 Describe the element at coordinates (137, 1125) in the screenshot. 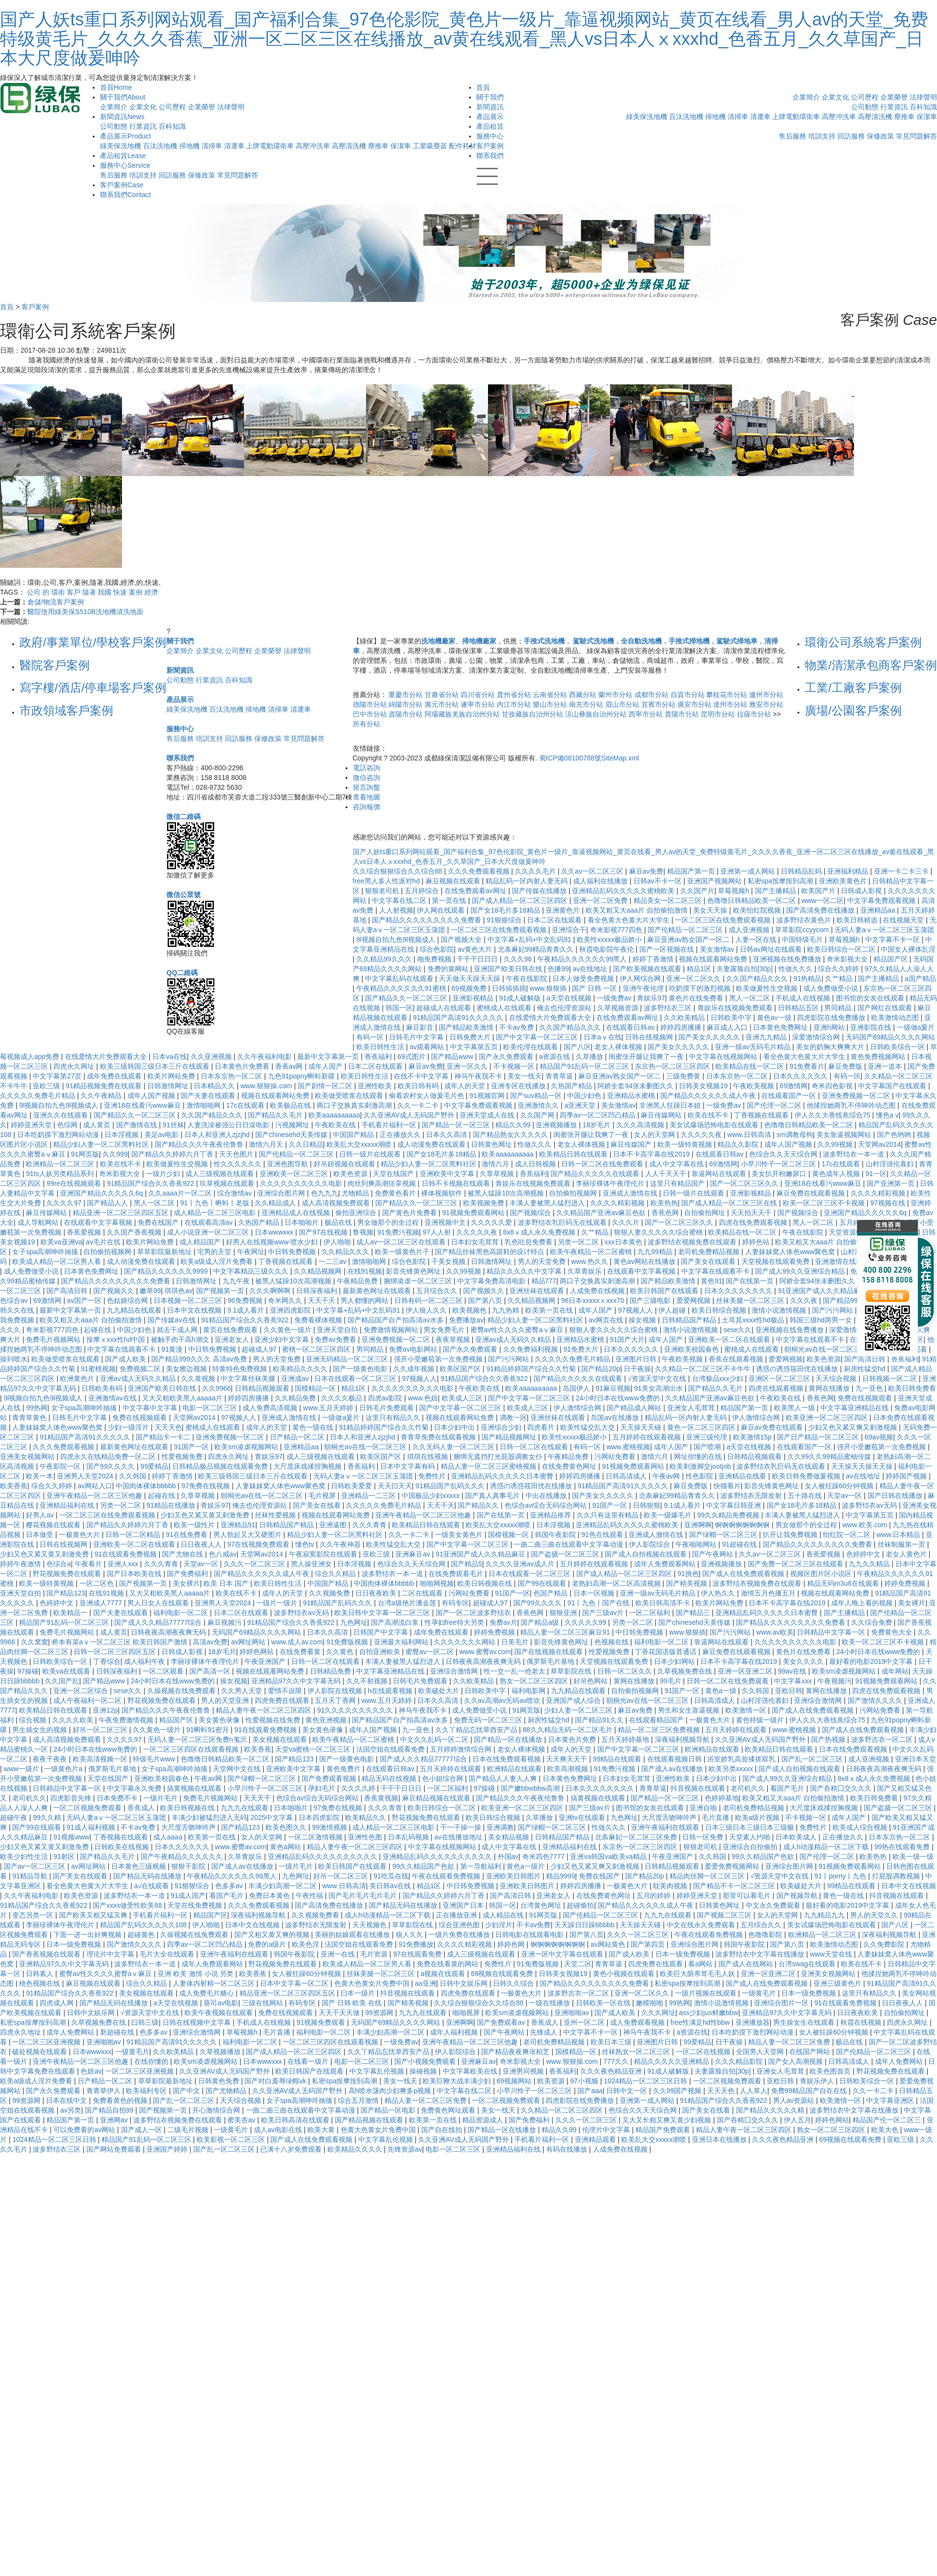

I see `国产激情在线` at that location.